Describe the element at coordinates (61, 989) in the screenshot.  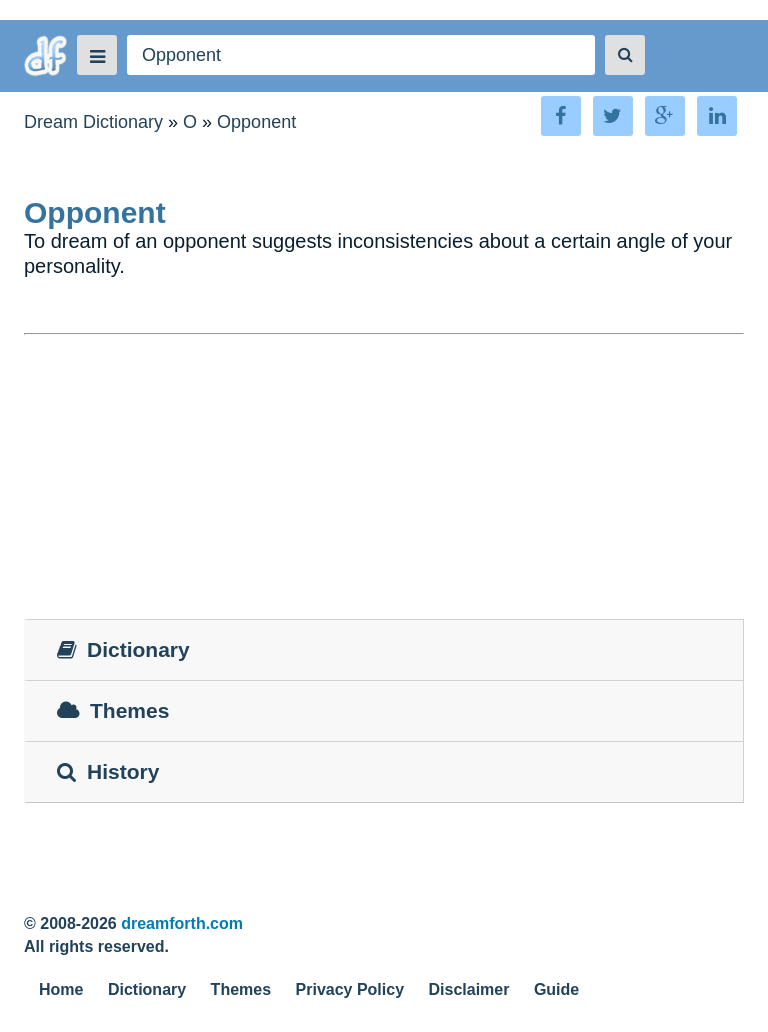
I see `Home` at that location.